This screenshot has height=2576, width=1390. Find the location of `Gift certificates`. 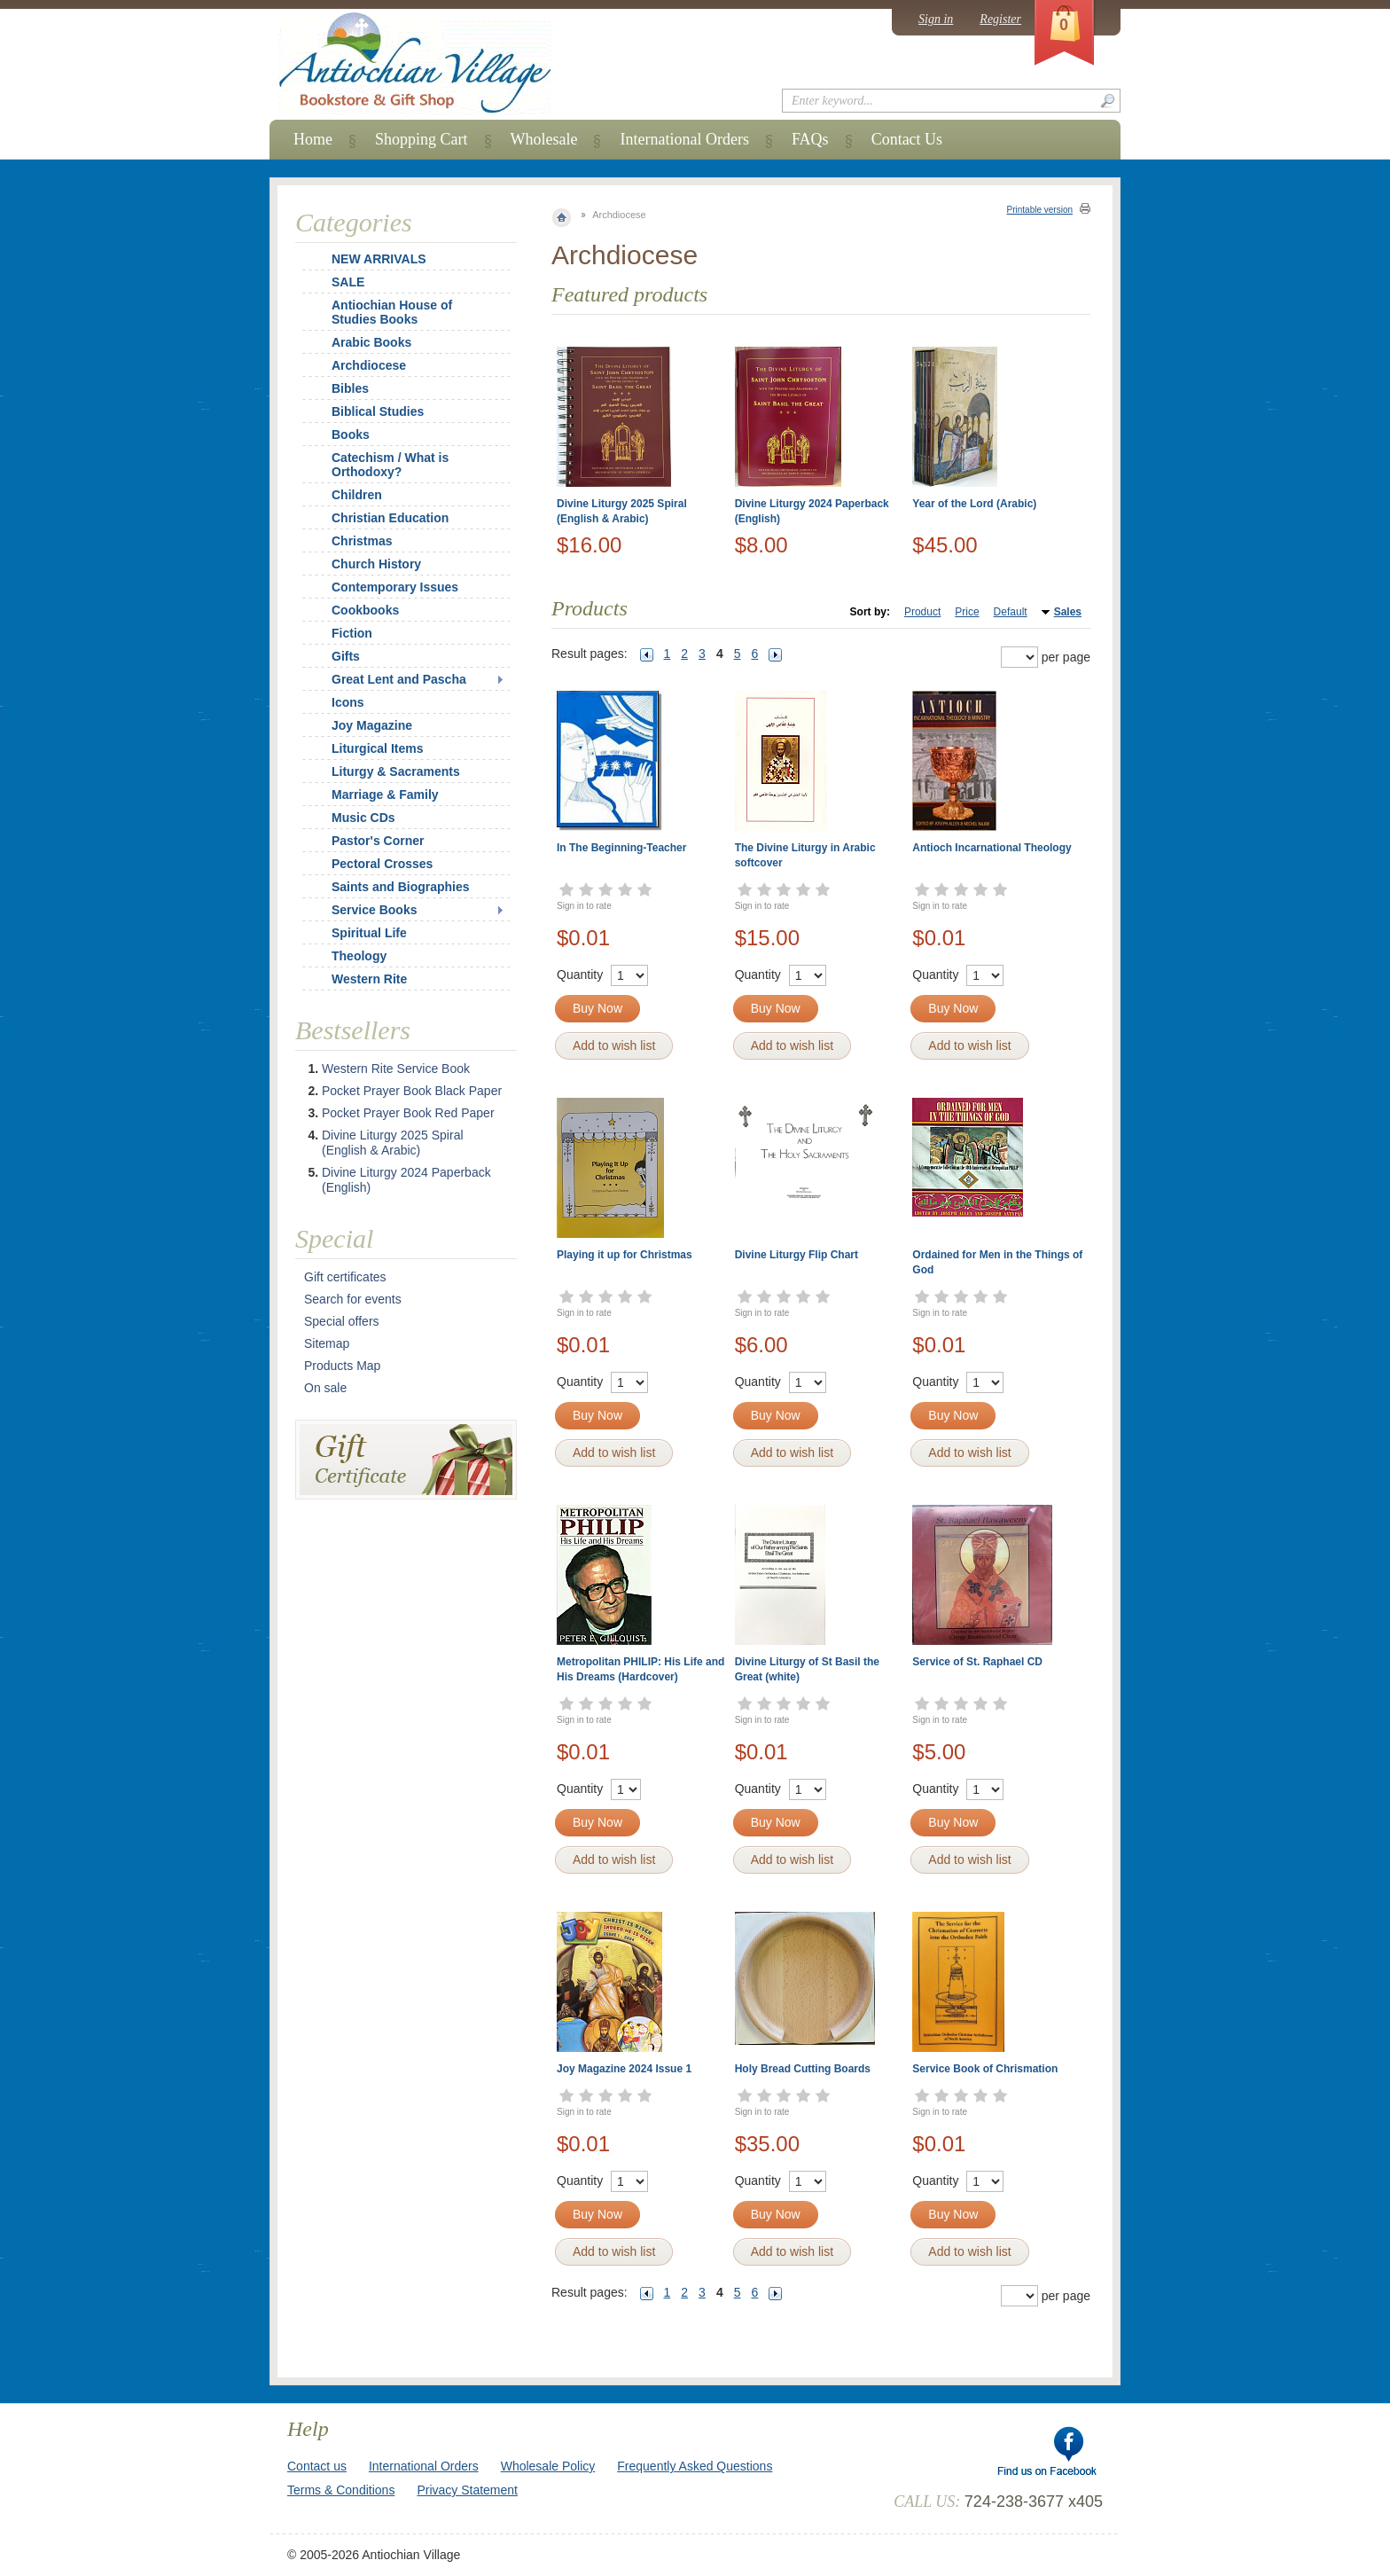

Gift certificates is located at coordinates (345, 1277).